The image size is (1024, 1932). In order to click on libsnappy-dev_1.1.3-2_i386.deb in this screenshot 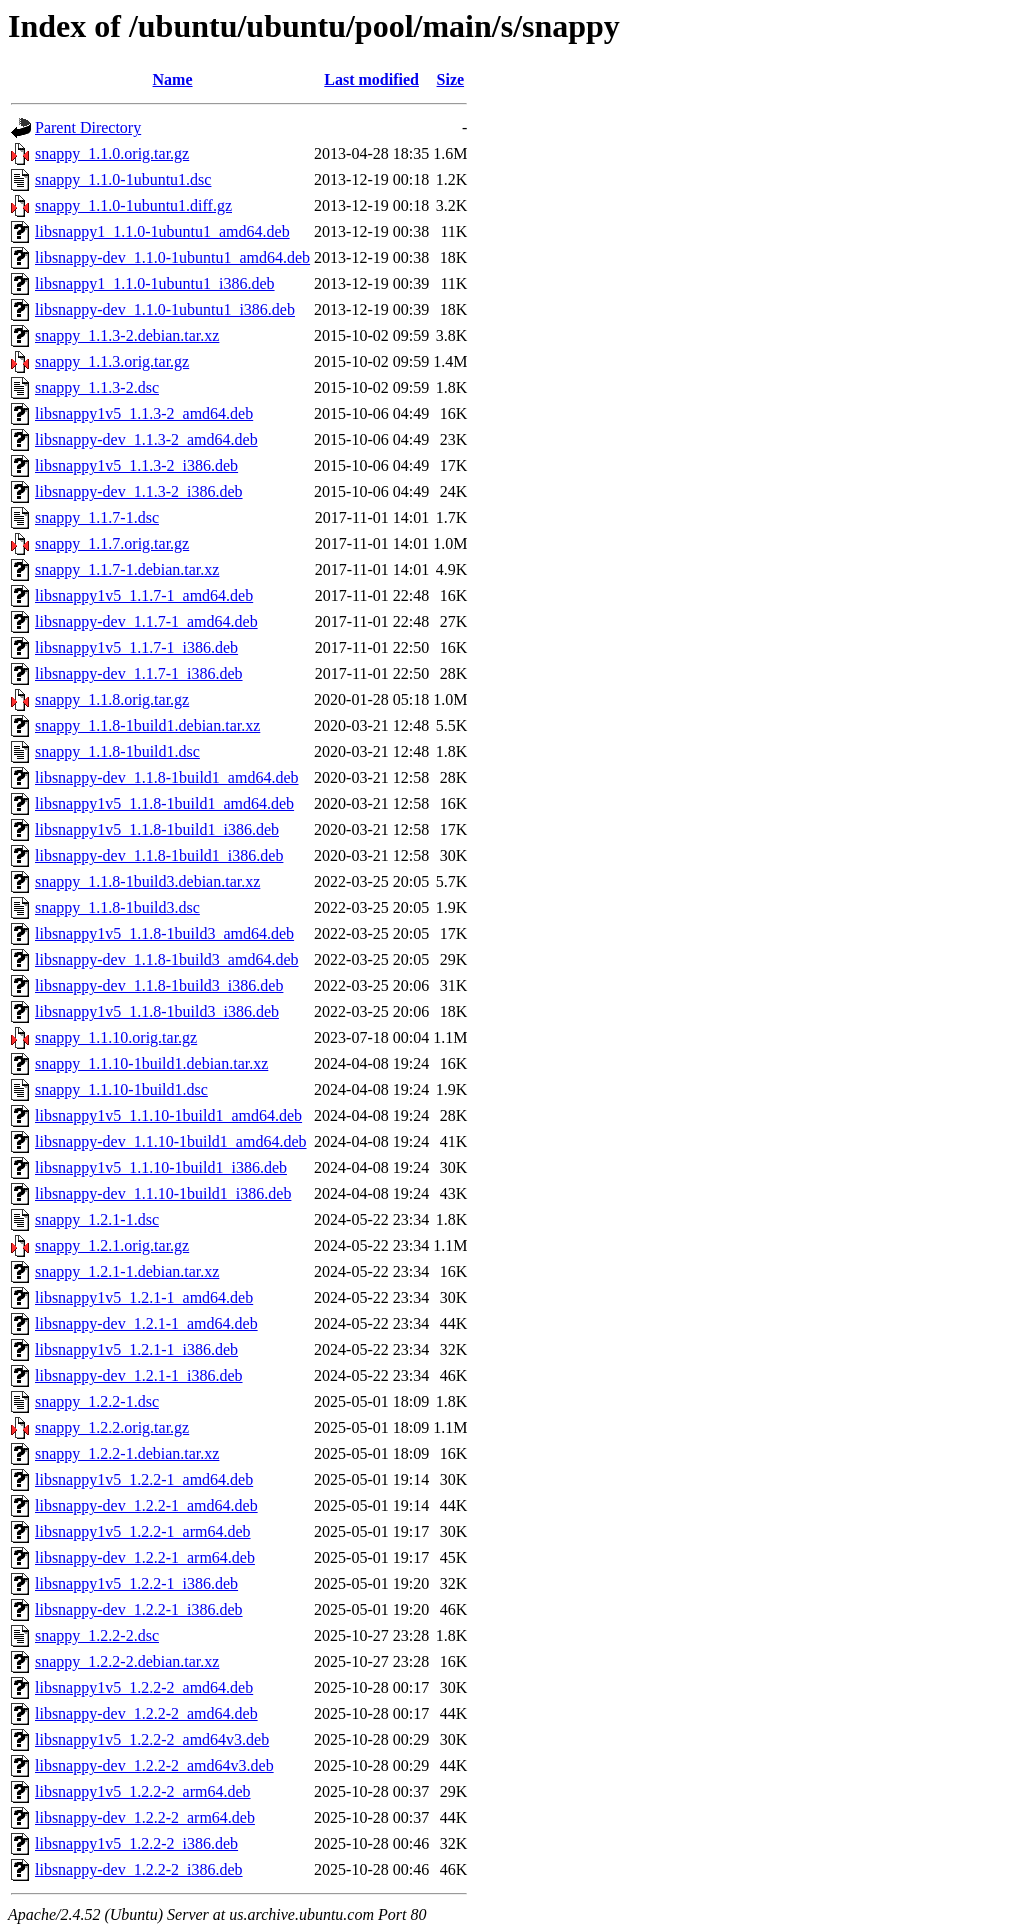, I will do `click(139, 491)`.